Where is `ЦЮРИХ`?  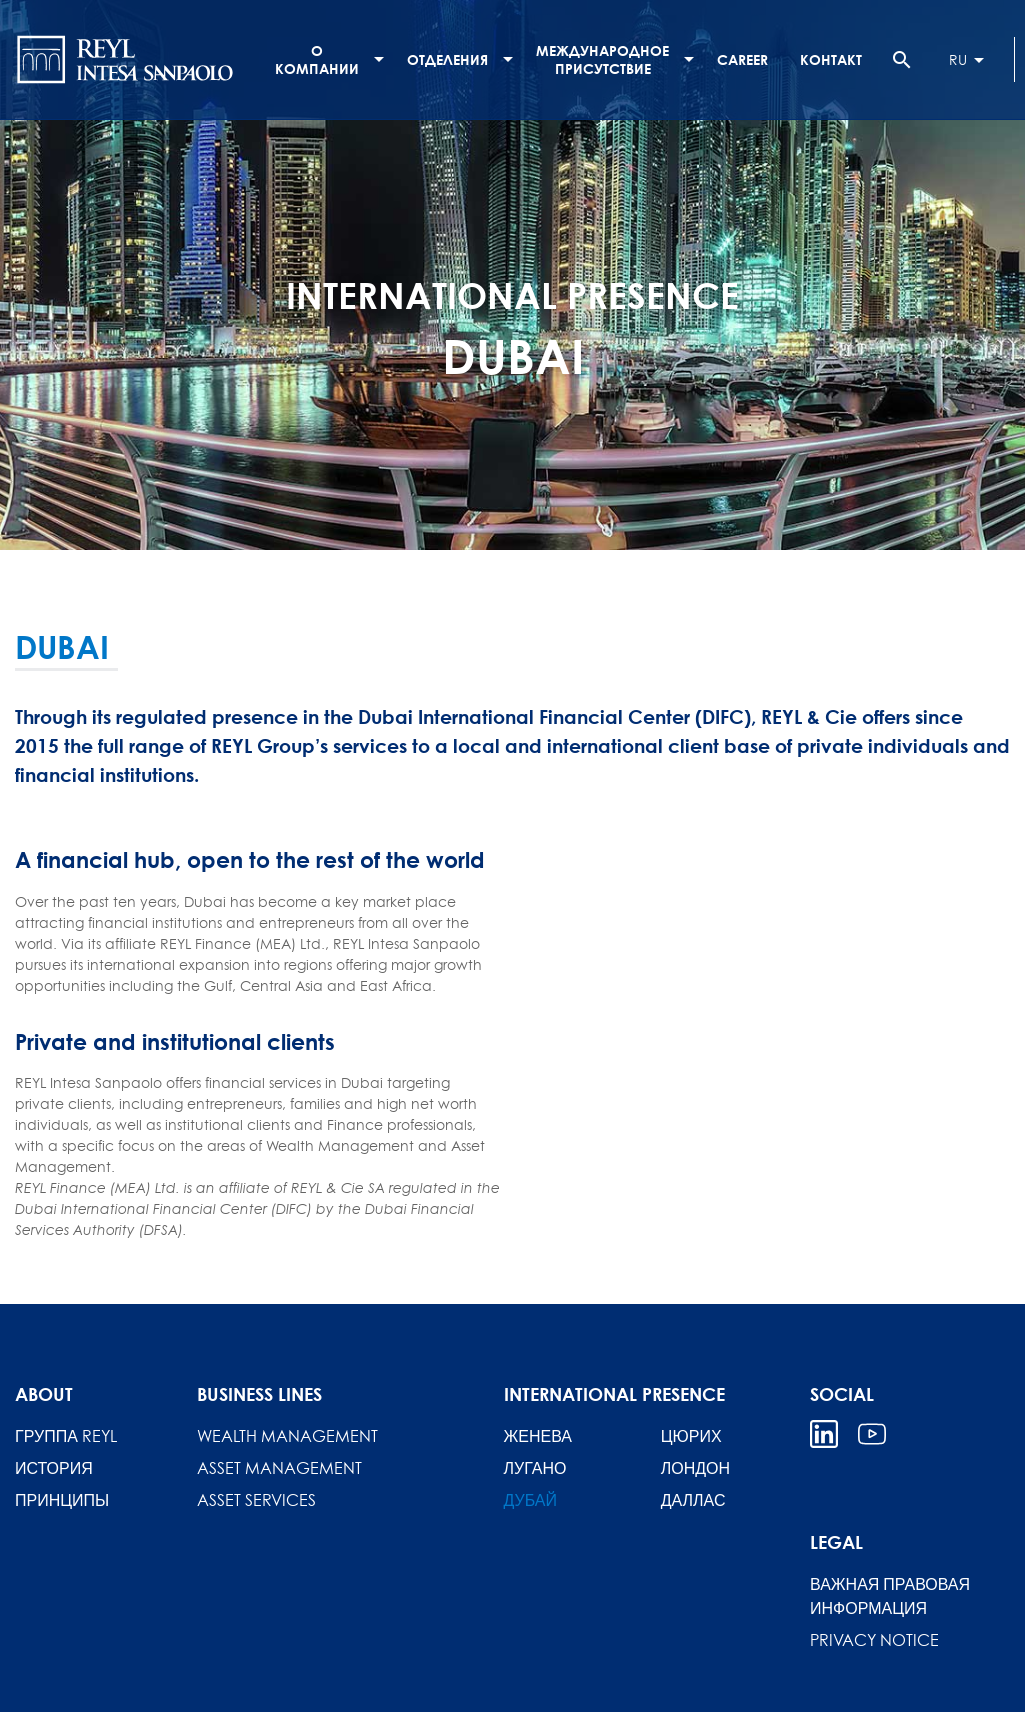 ЦЮРИХ is located at coordinates (691, 1436).